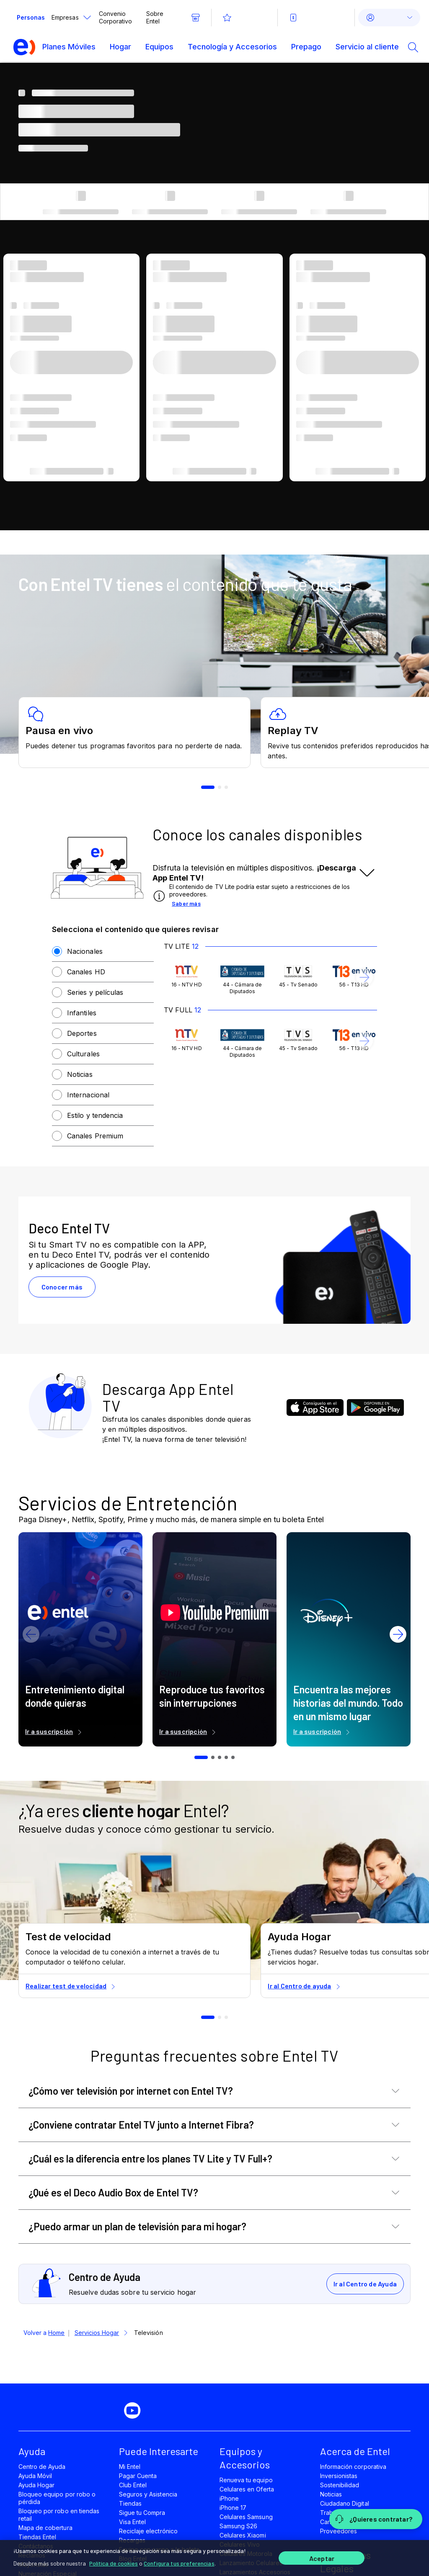 The width and height of the screenshot is (429, 2576). I want to click on Puede Interesarte, so click(158, 2451).